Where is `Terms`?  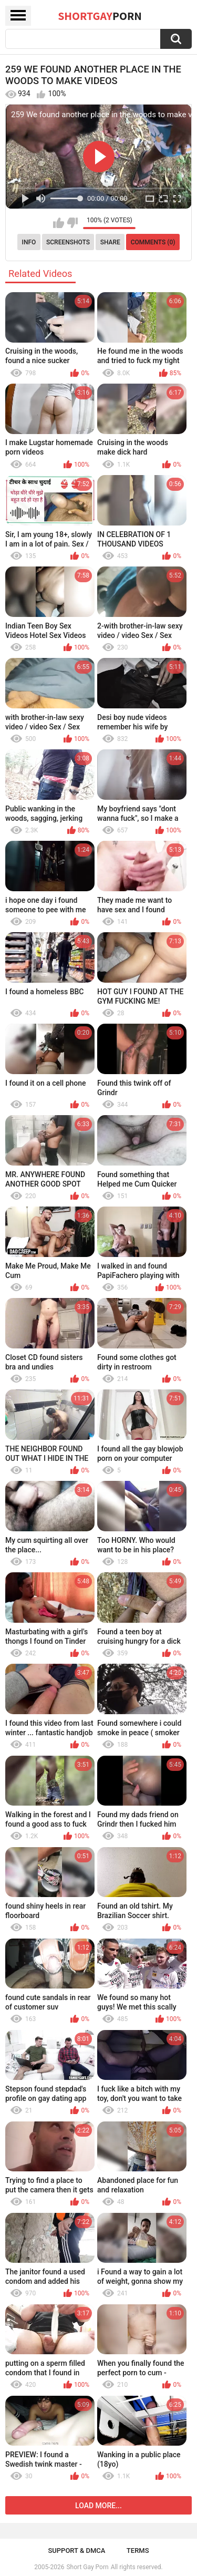 Terms is located at coordinates (138, 2550).